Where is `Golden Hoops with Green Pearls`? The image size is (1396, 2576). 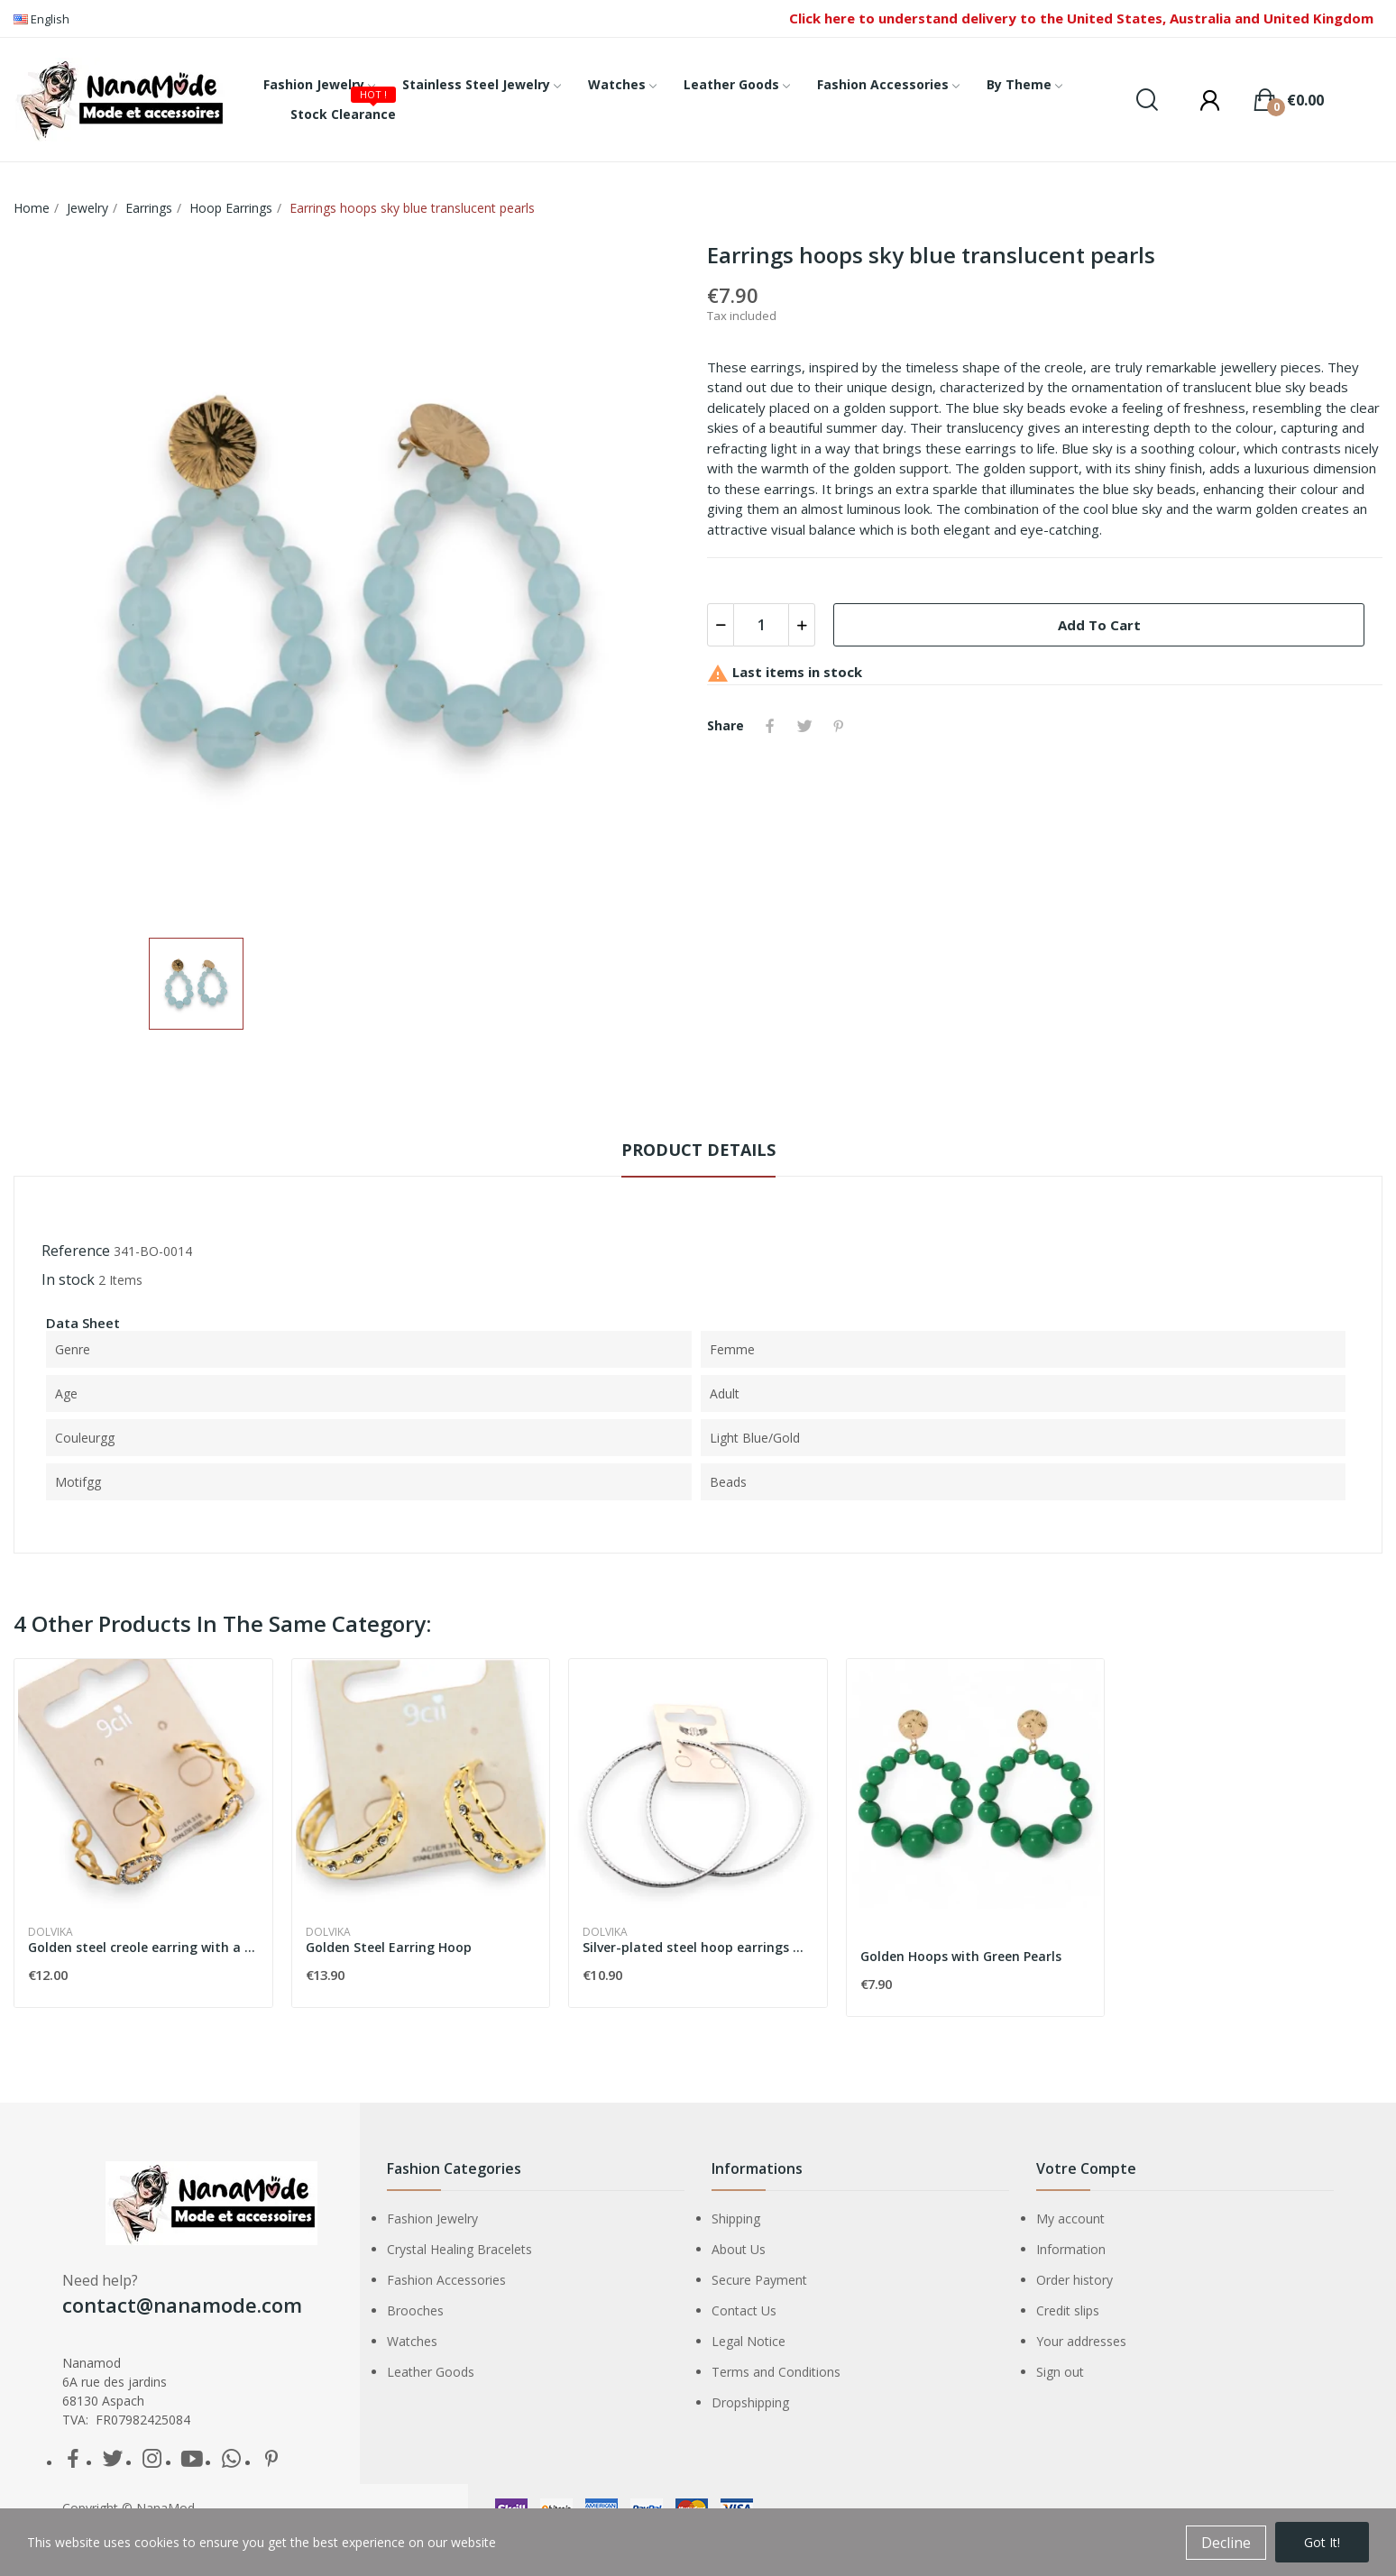 Golden Hoops with Green Pearls is located at coordinates (960, 1956).